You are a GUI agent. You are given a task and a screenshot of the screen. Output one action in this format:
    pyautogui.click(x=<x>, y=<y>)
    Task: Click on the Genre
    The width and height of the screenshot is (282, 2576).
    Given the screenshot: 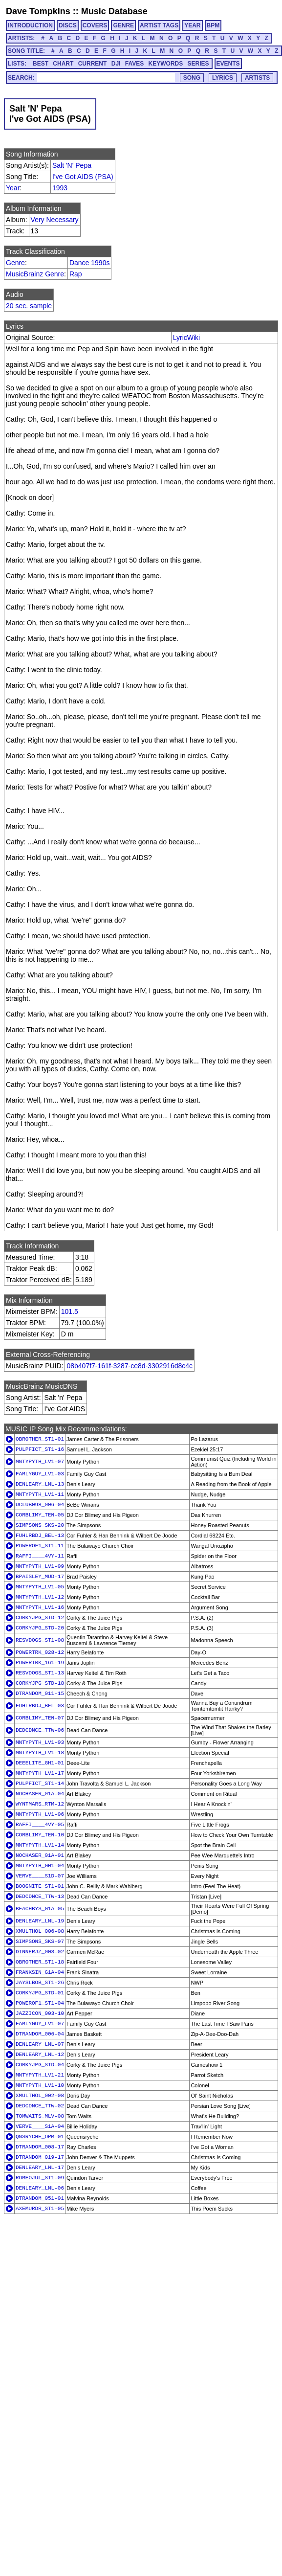 What is the action you would take?
    pyautogui.click(x=15, y=263)
    